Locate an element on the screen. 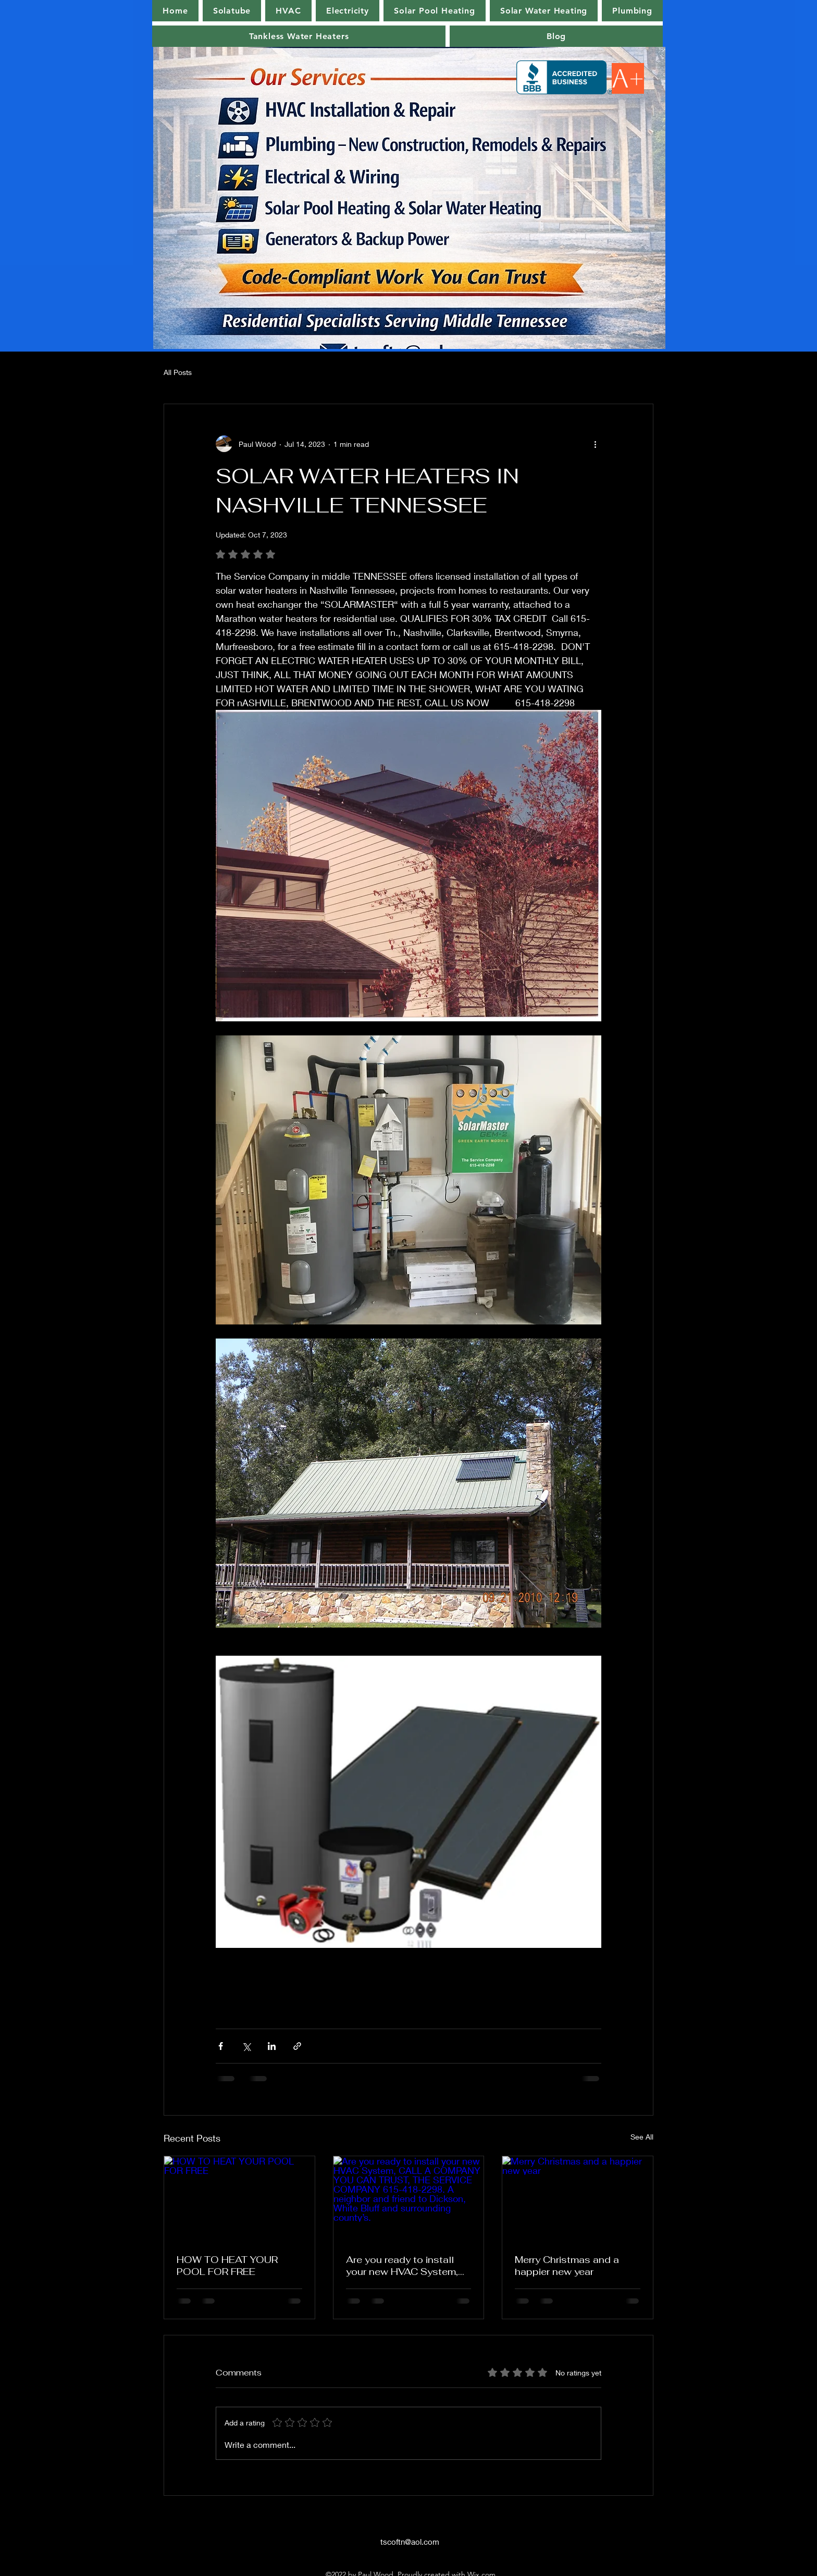  See All is located at coordinates (641, 2136).